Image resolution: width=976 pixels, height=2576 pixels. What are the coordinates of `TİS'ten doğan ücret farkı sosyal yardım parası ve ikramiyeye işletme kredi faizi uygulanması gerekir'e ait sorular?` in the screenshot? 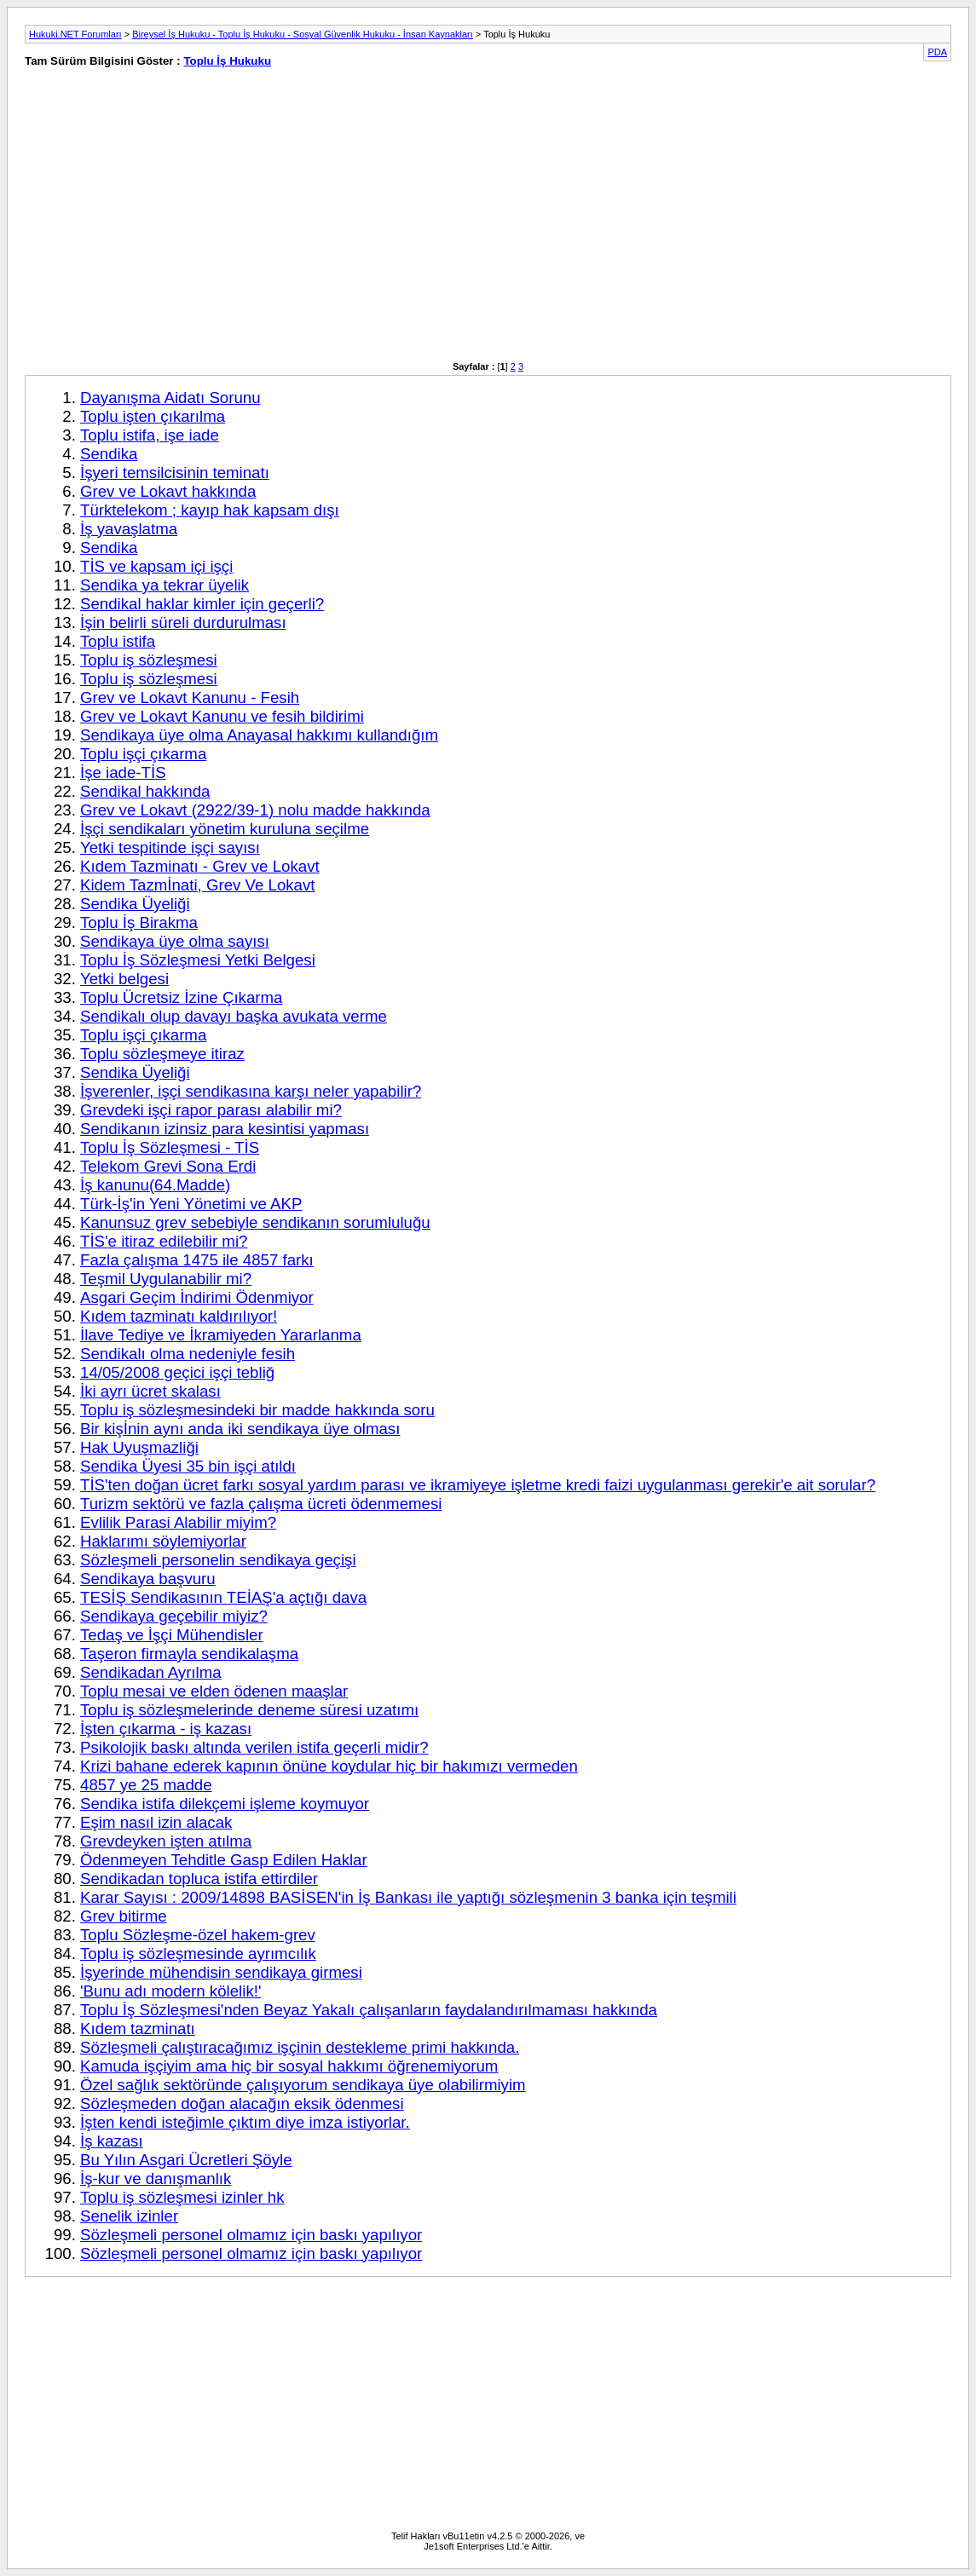 It's located at (477, 1485).